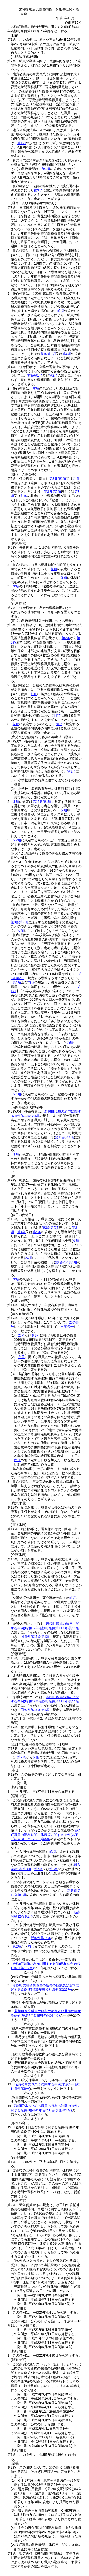 Image resolution: width=89 pixels, height=2576 pixels. I want to click on 前条第1項, so click(34, 375).